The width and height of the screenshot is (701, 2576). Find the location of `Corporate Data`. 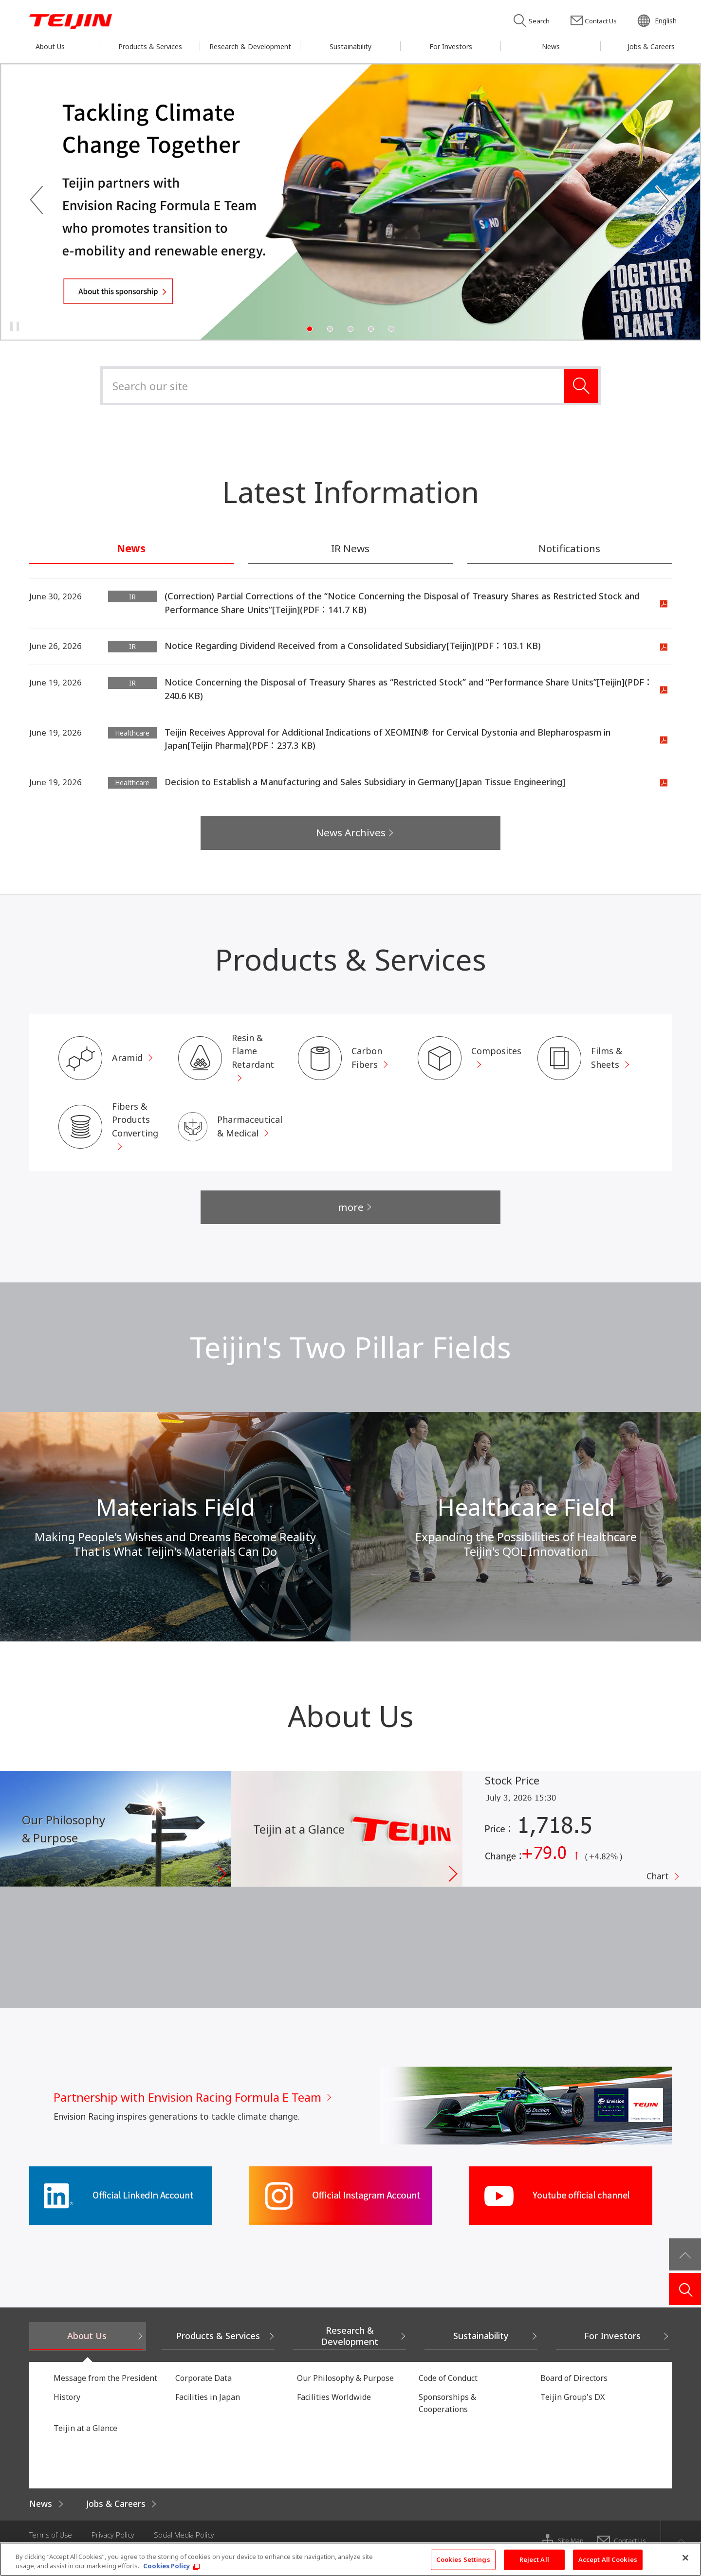

Corporate Data is located at coordinates (203, 2389).